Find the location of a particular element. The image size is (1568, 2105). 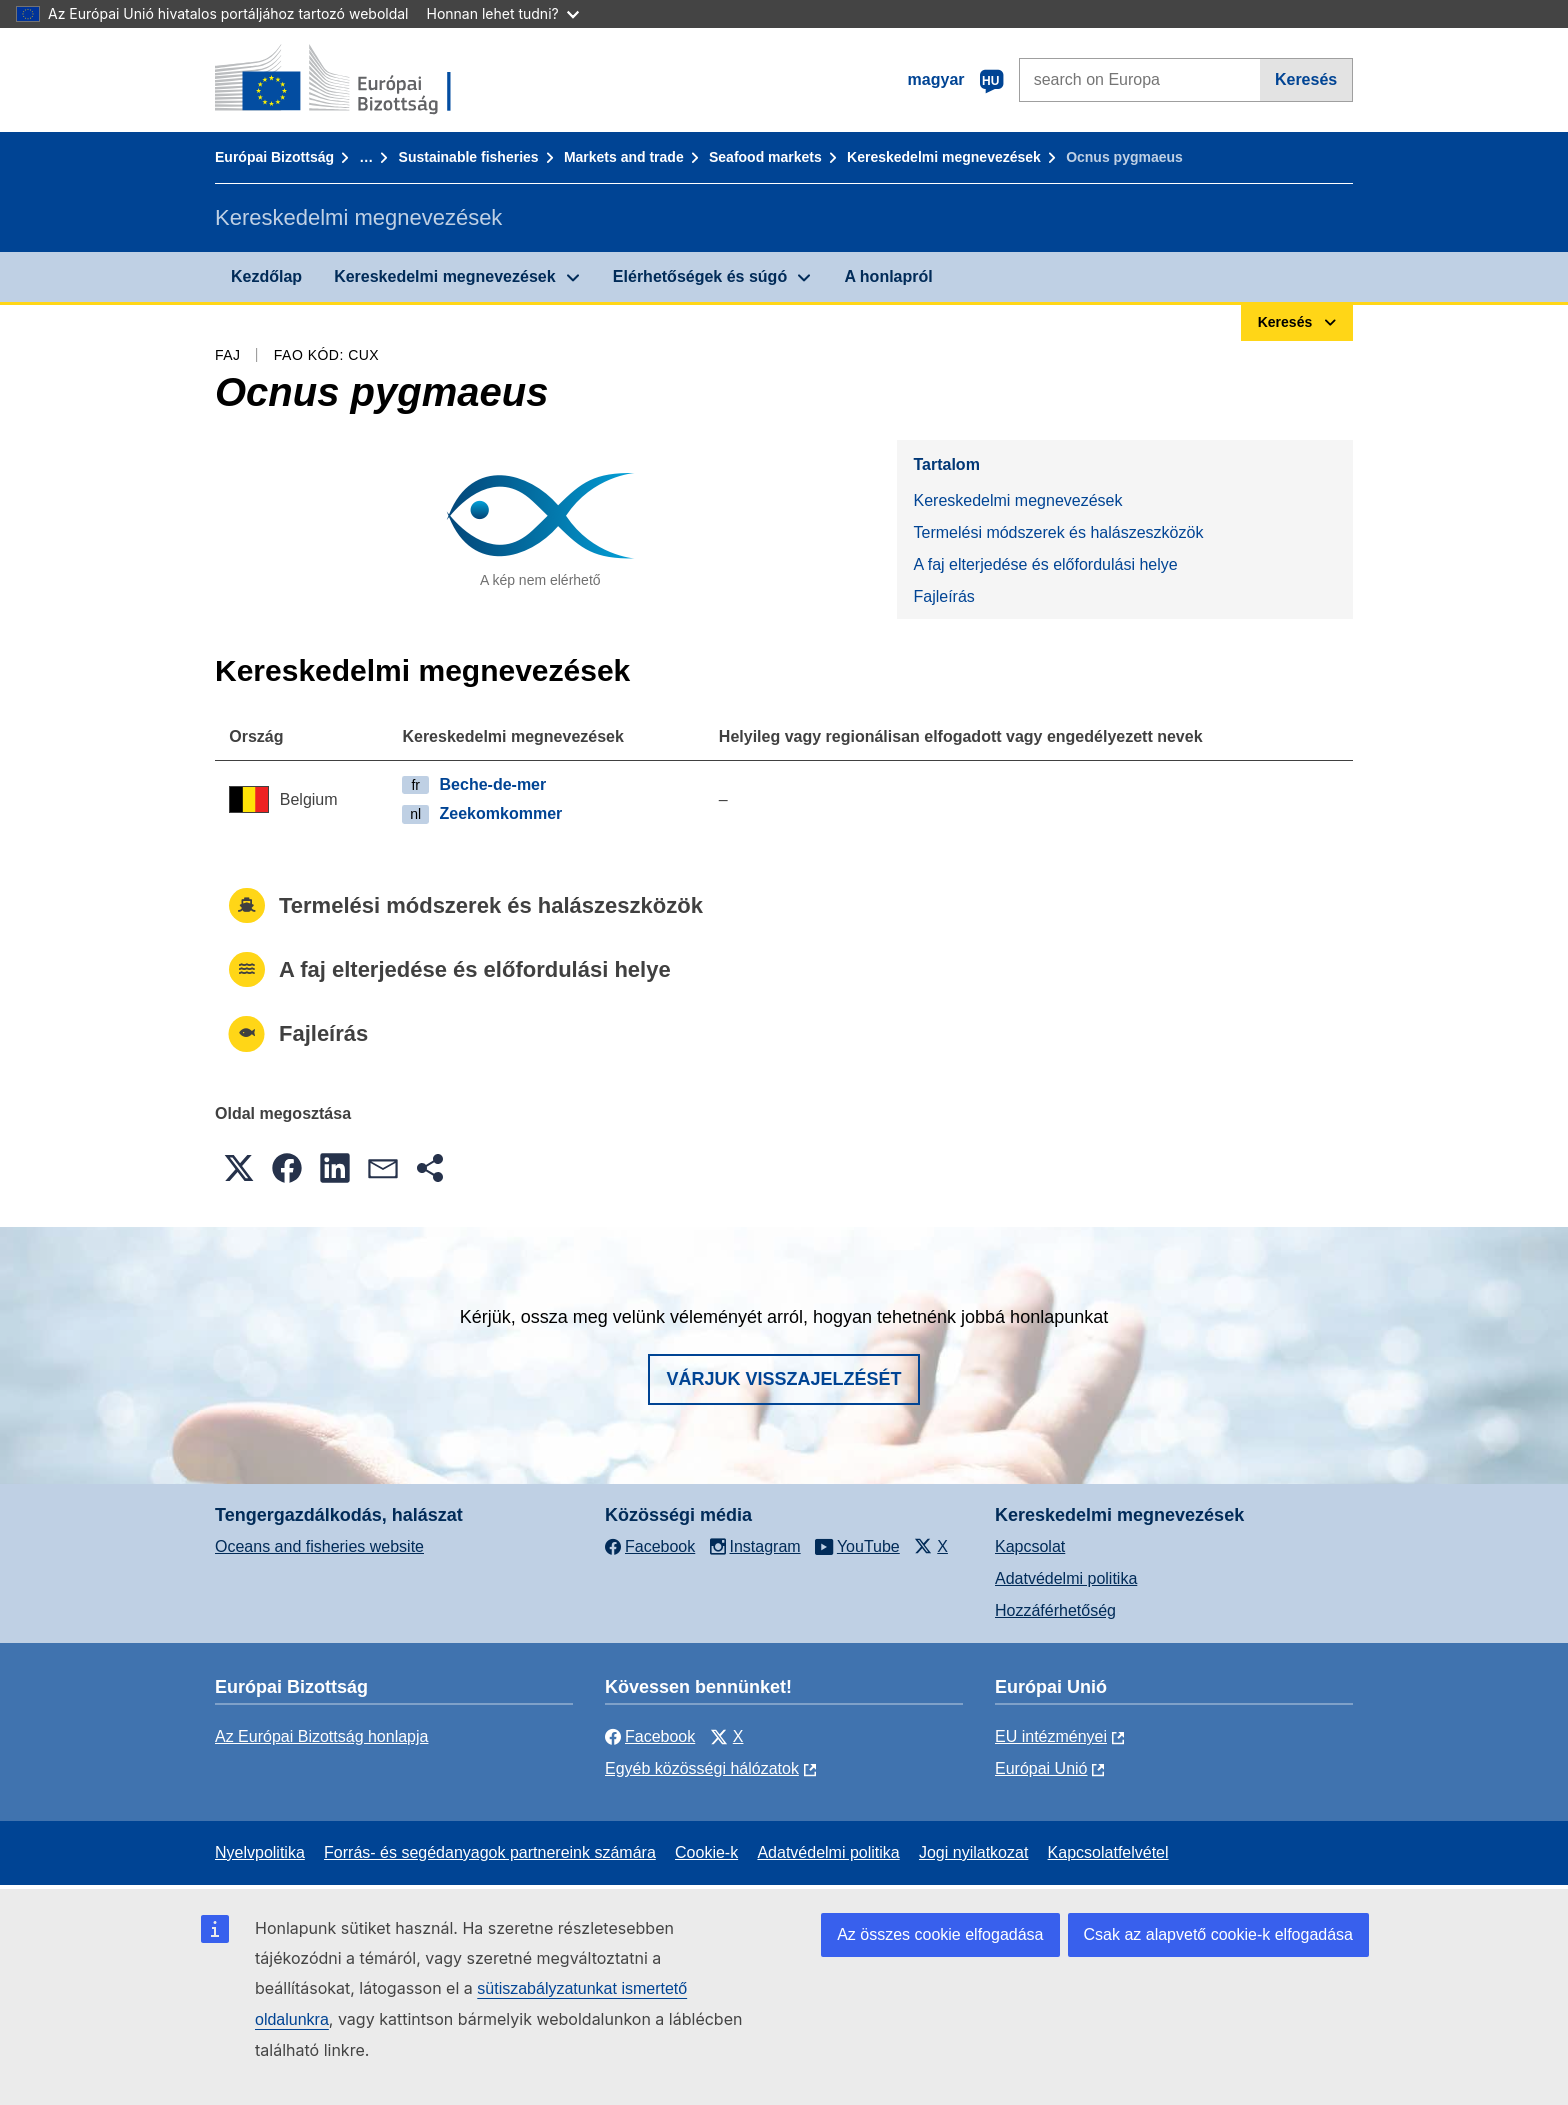

Keresés is located at coordinates (1306, 79).